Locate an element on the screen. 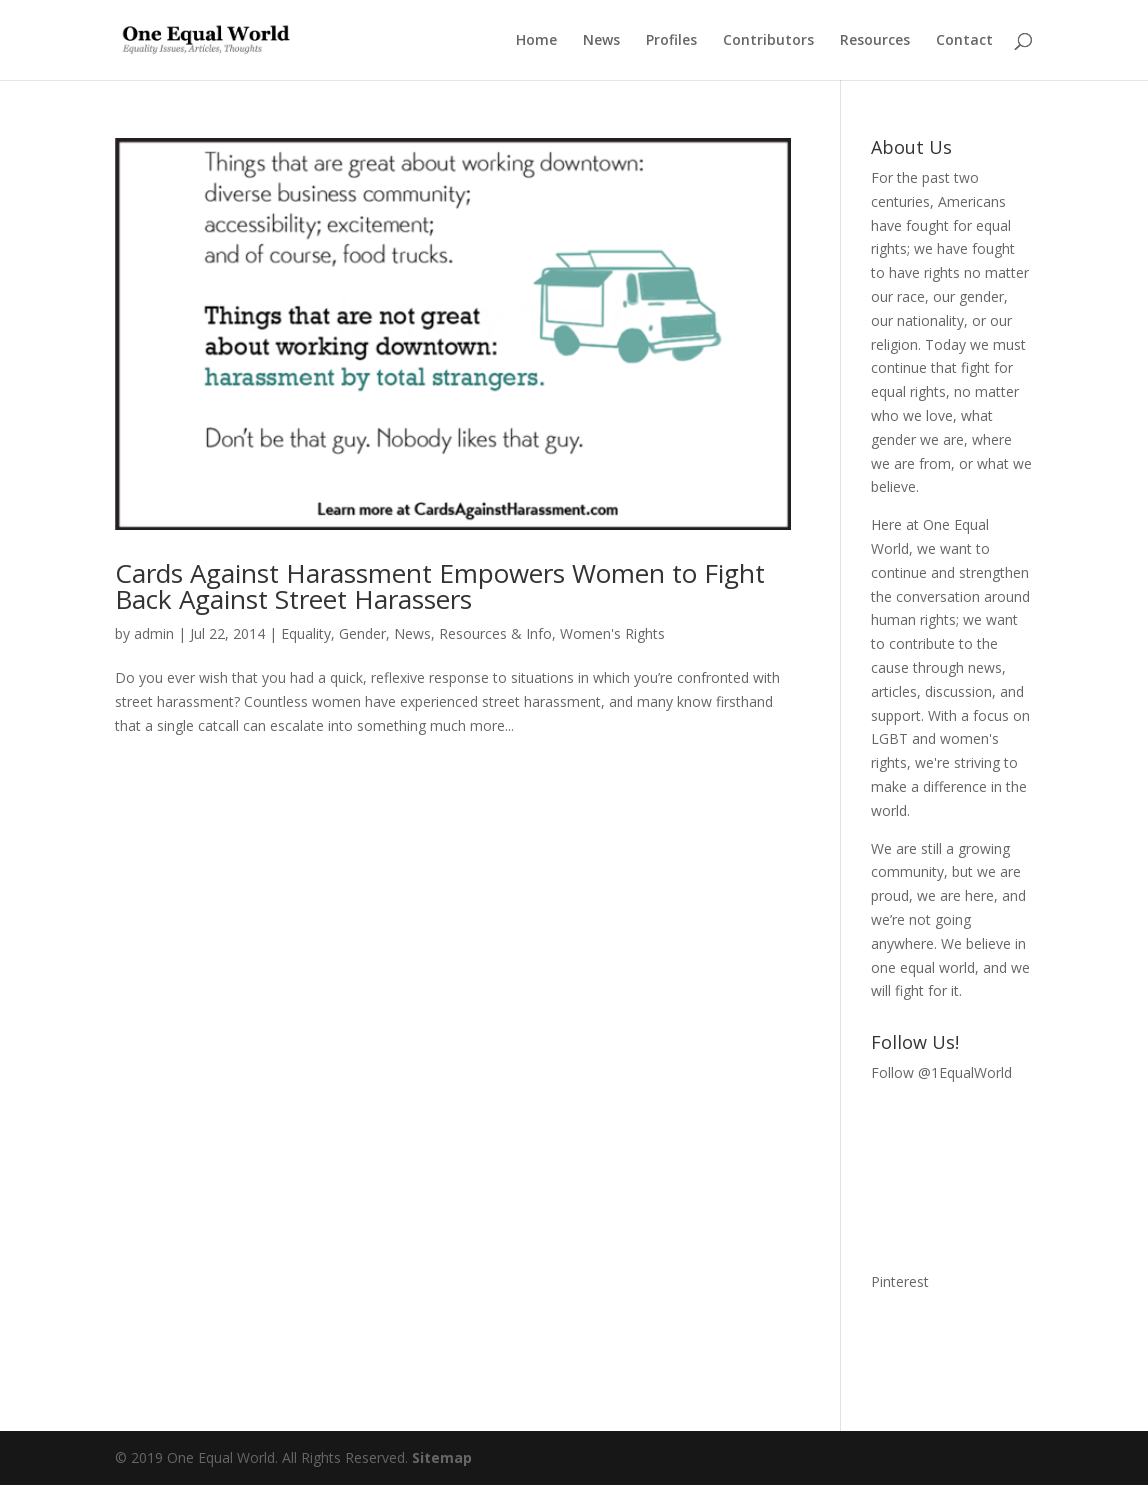 This screenshot has height=1485, width=1148. Cards Against Harassment Empowers Women to Fight Back Against Street Harassers is located at coordinates (440, 586).